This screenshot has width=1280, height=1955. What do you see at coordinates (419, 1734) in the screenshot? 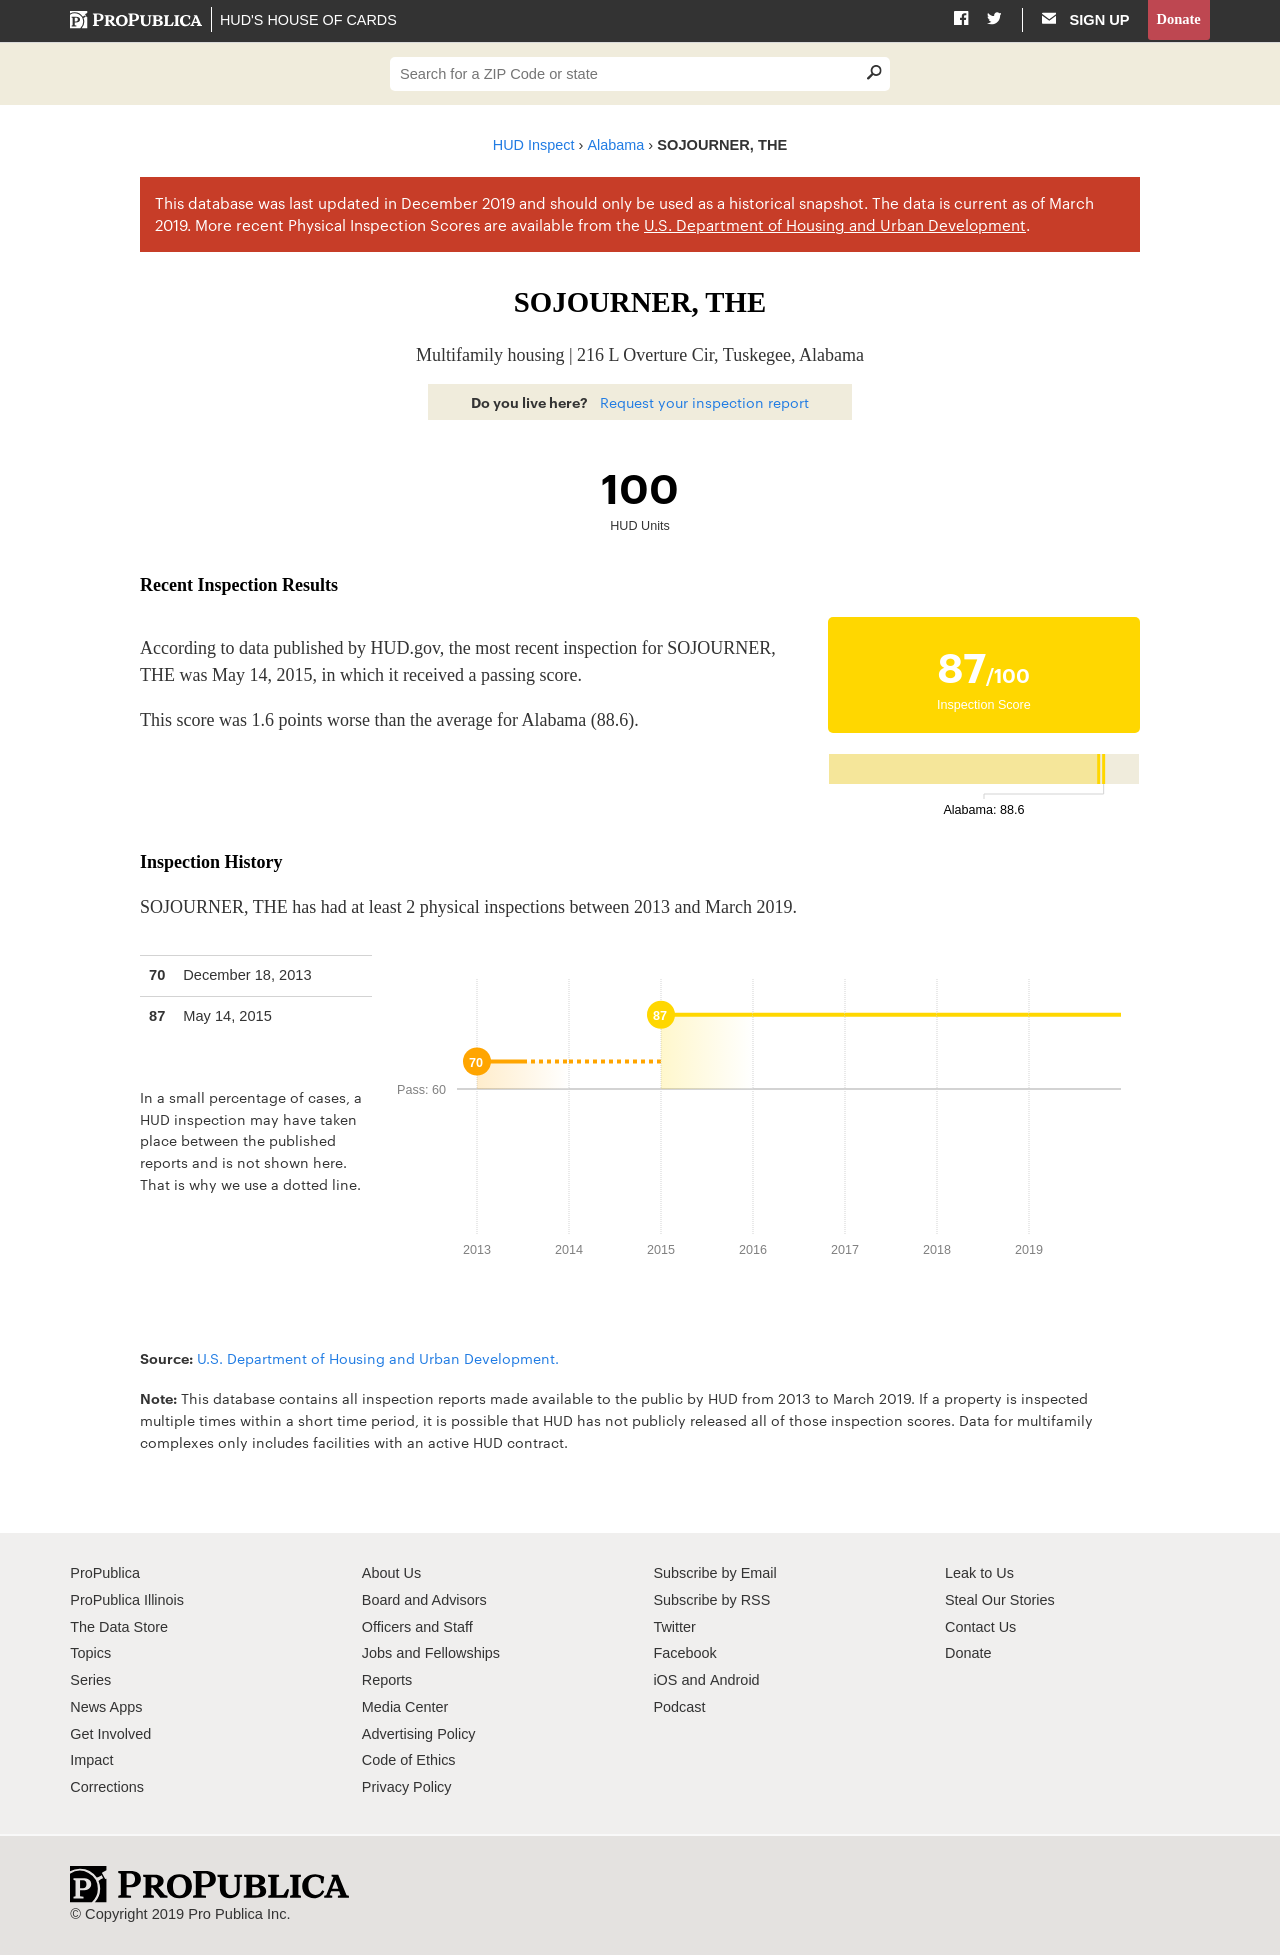
I see `Advertising Policy` at bounding box center [419, 1734].